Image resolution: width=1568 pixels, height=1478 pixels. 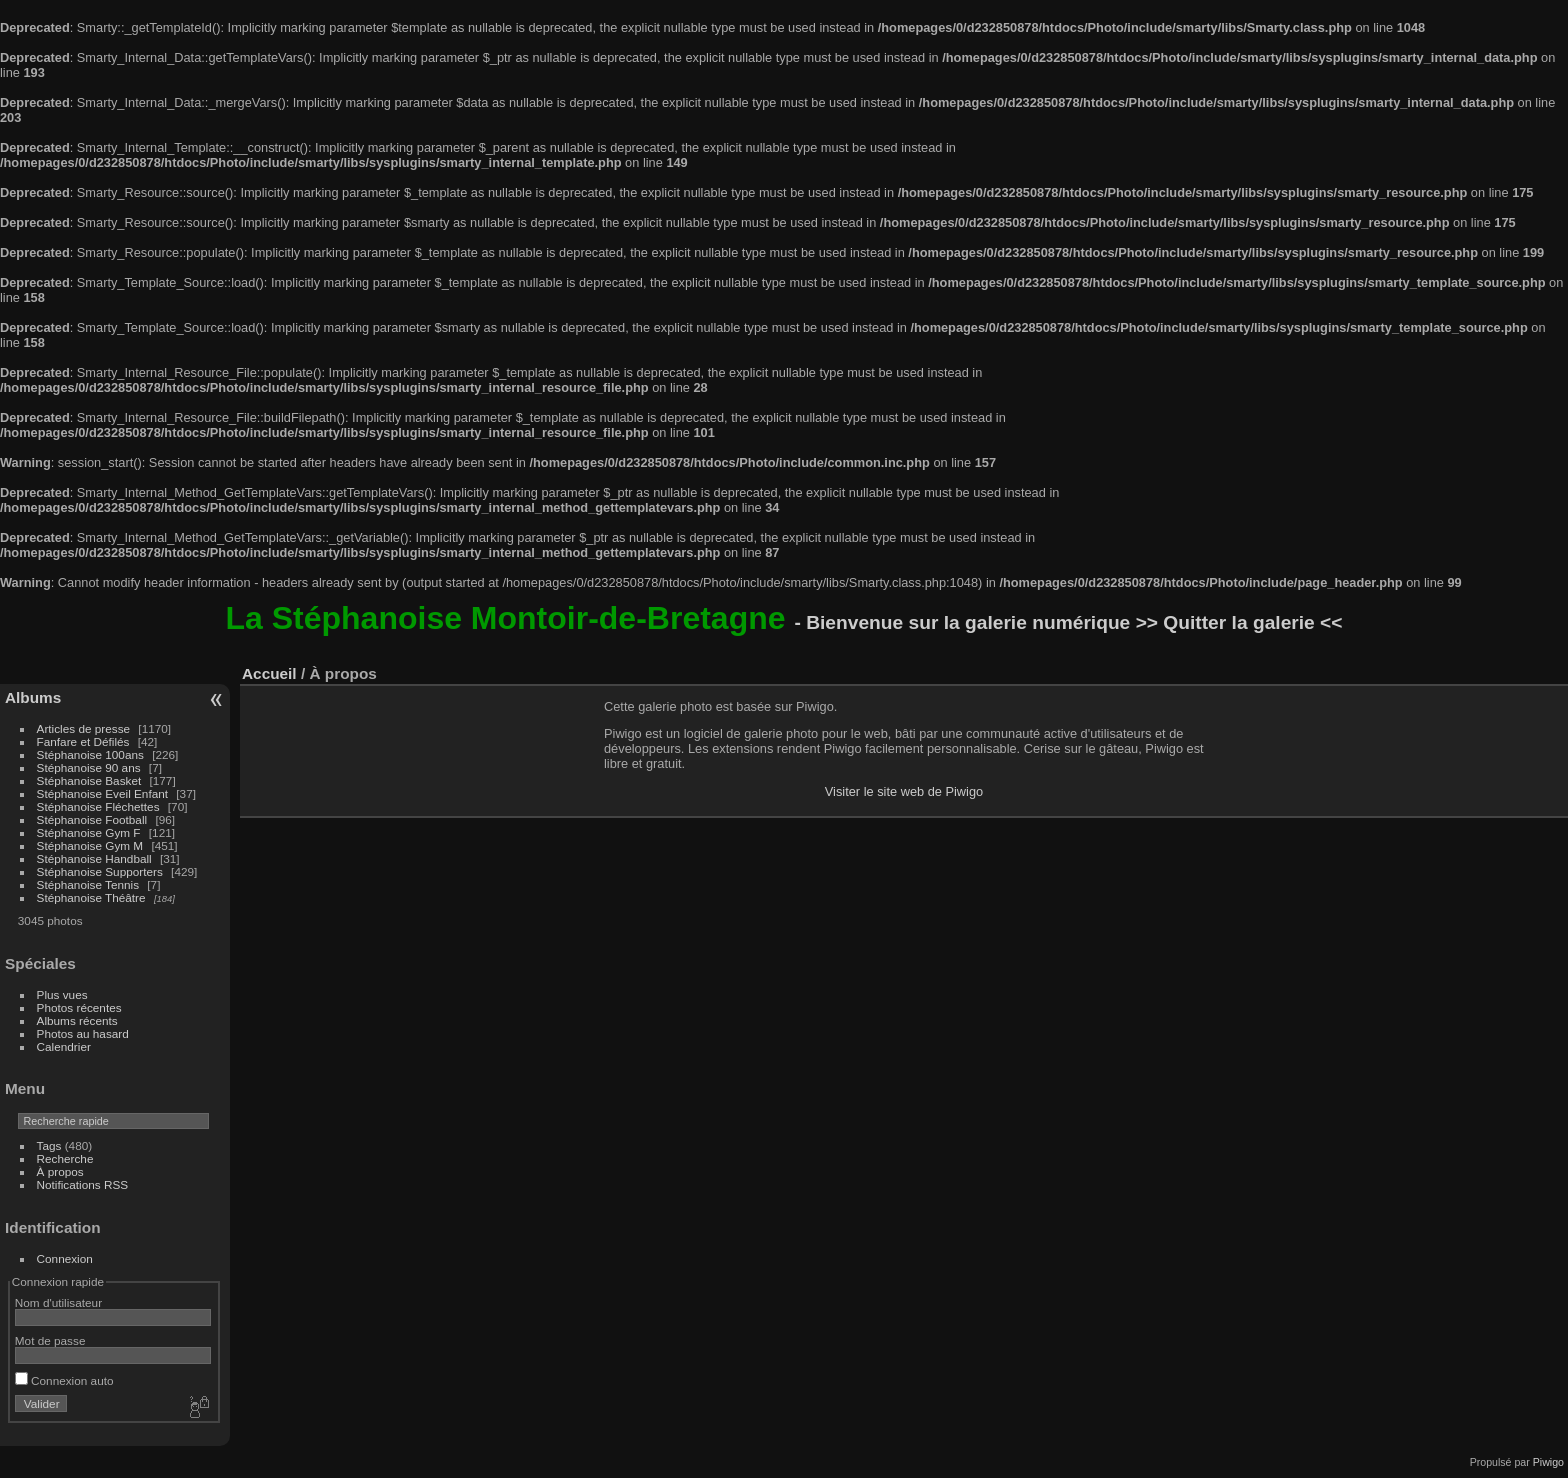 I want to click on Fanfare et Défilés, so click(x=83, y=741).